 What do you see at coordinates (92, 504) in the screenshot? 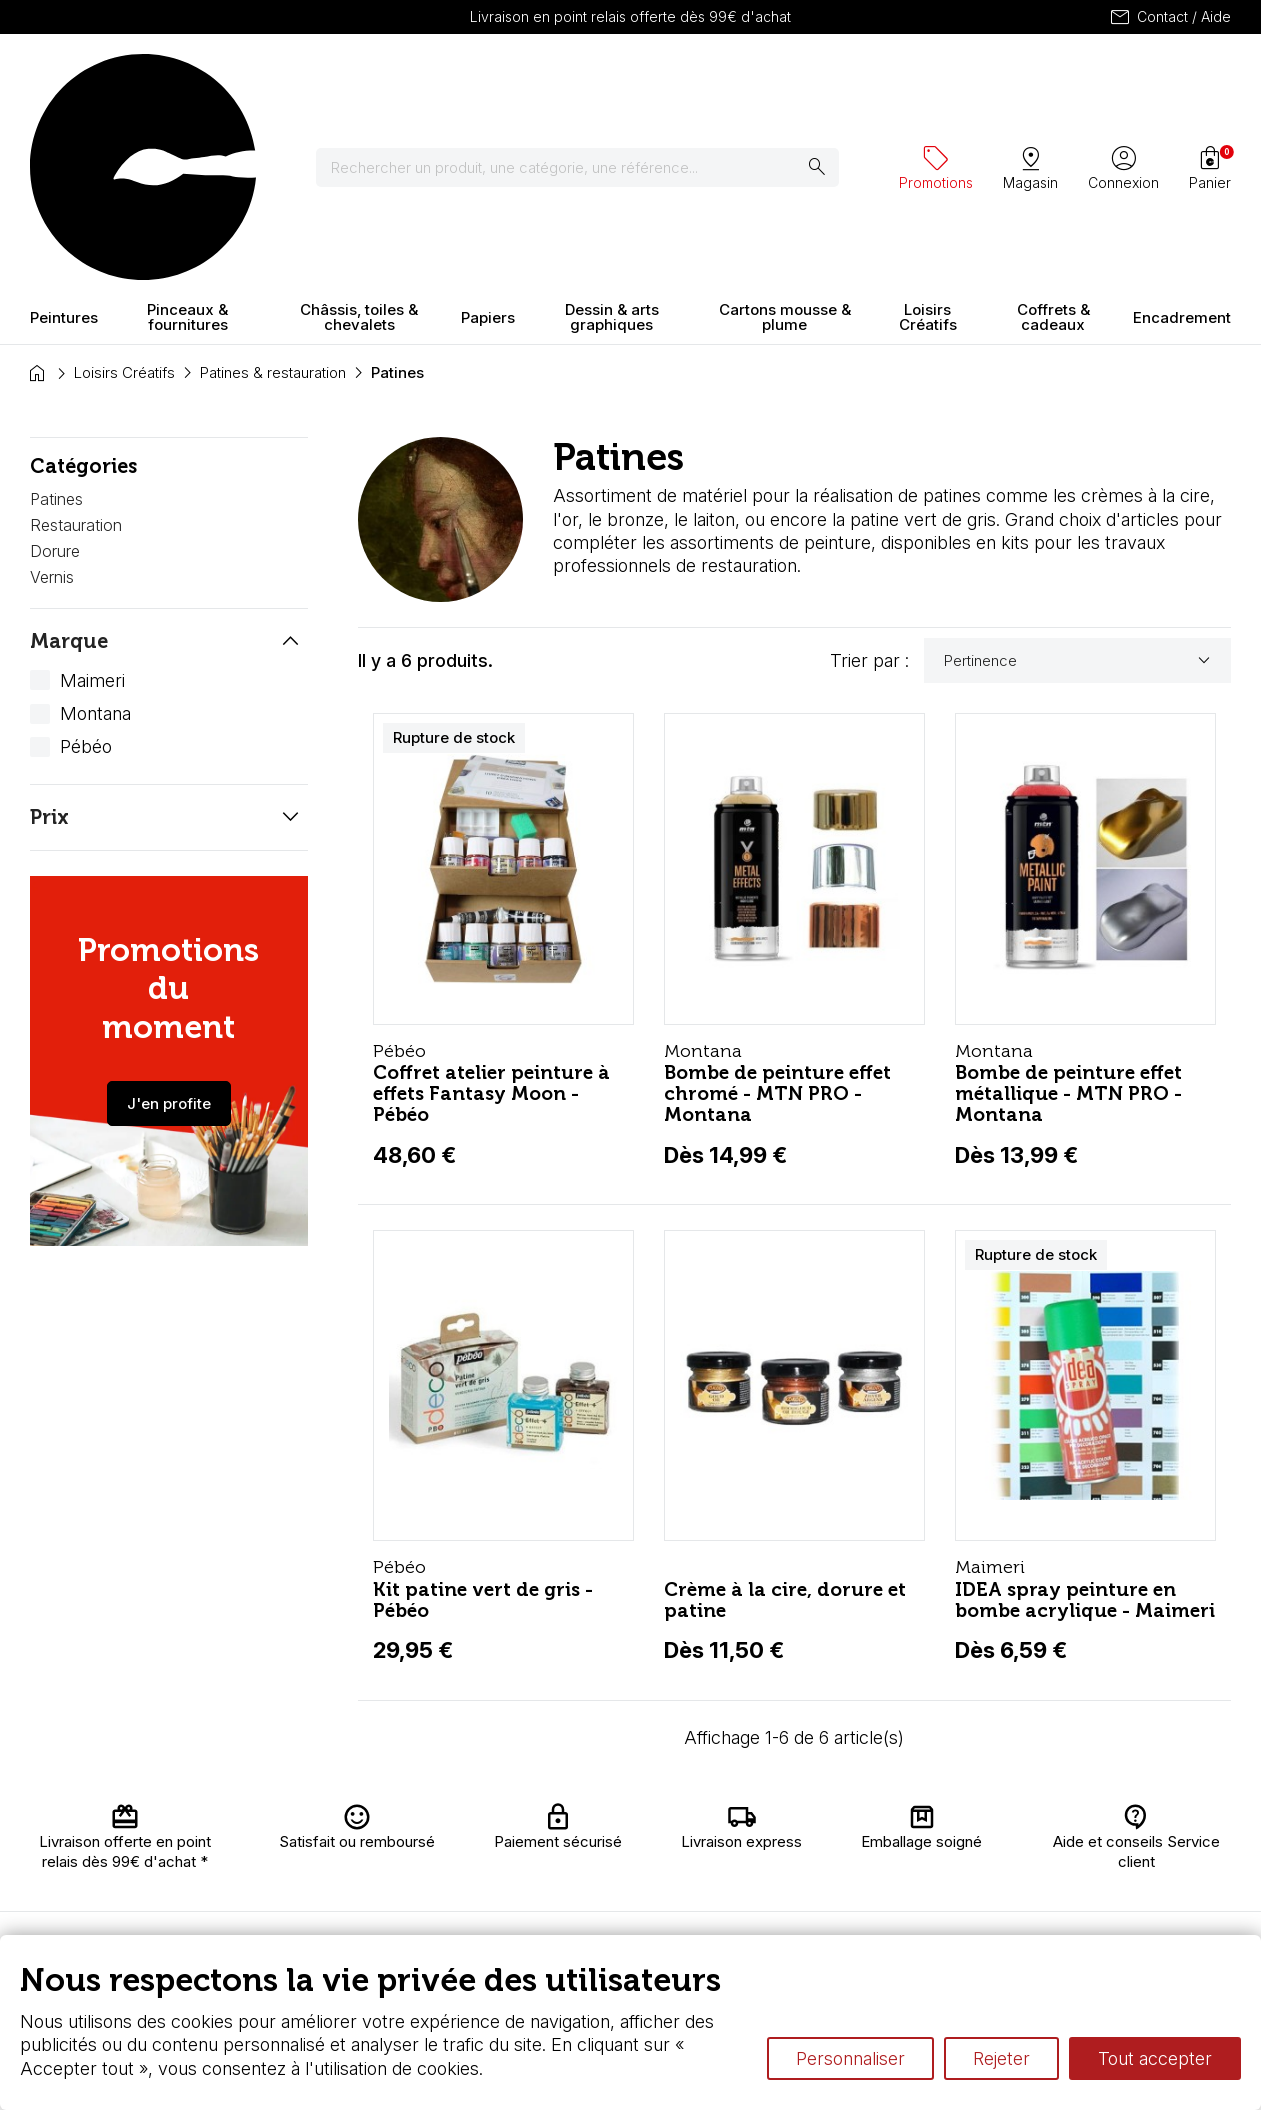
I see `Maimeri` at bounding box center [92, 504].